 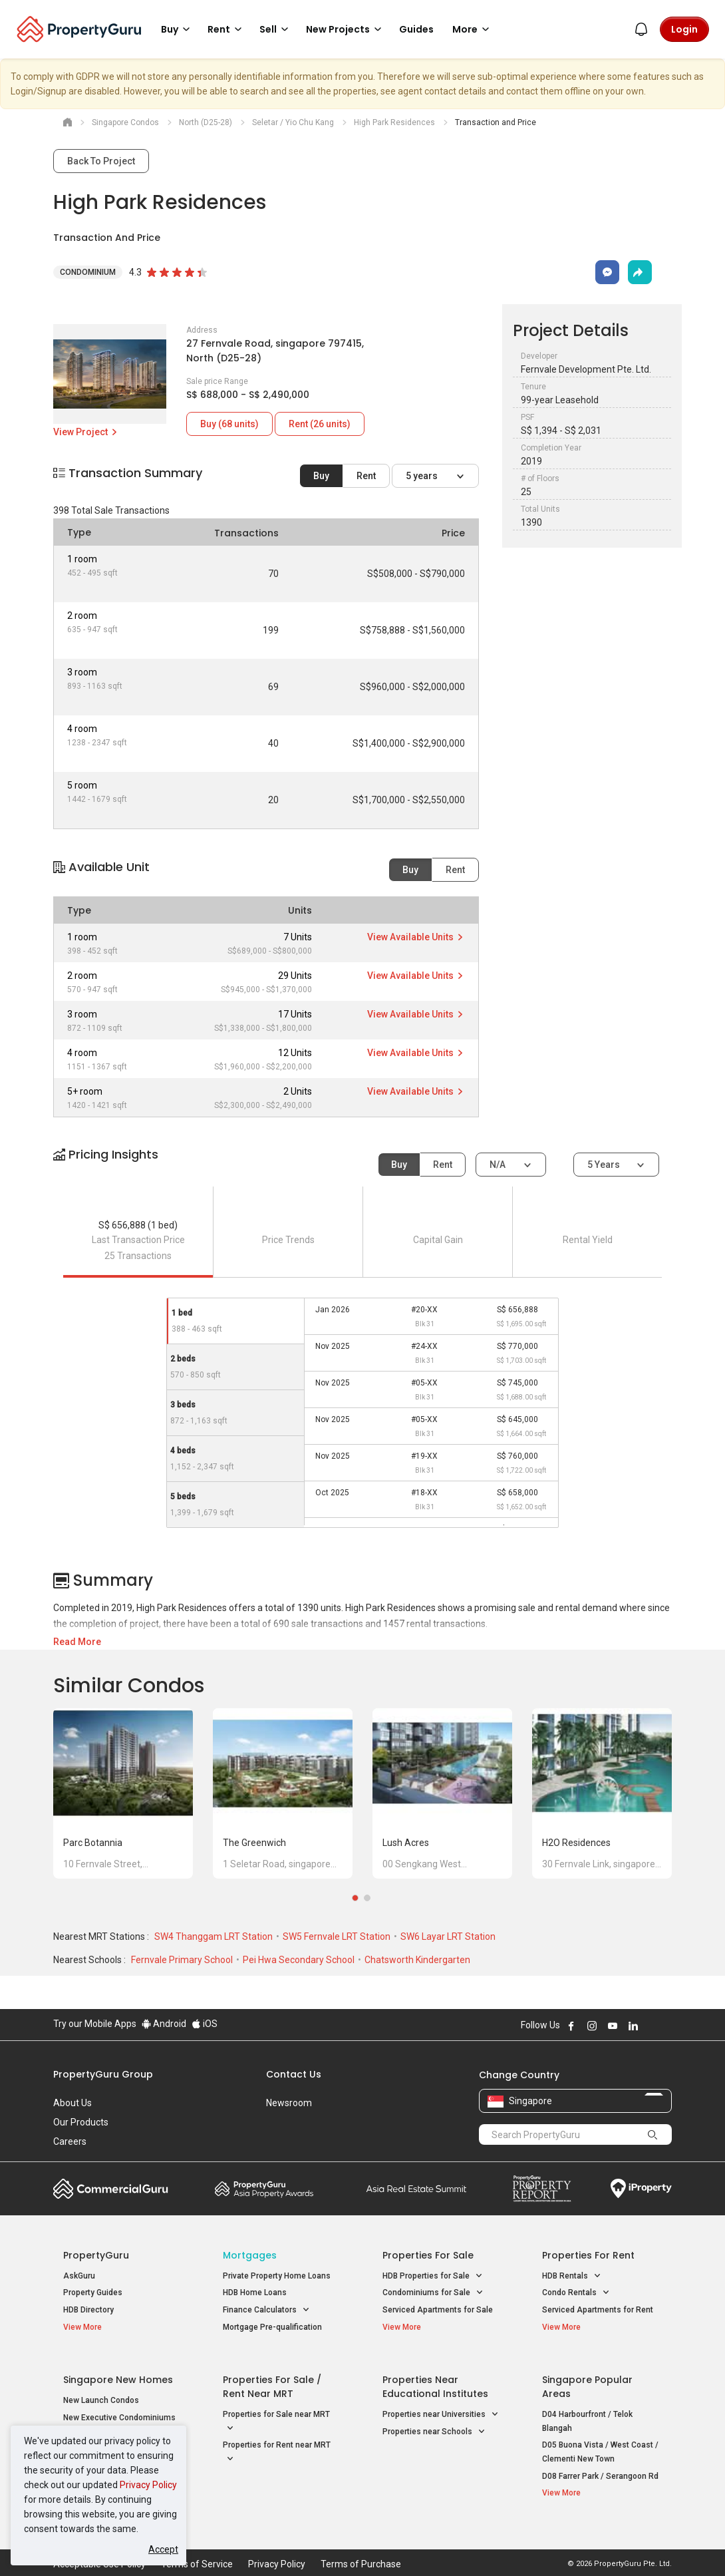 I want to click on H2O Residences, so click(x=576, y=1842).